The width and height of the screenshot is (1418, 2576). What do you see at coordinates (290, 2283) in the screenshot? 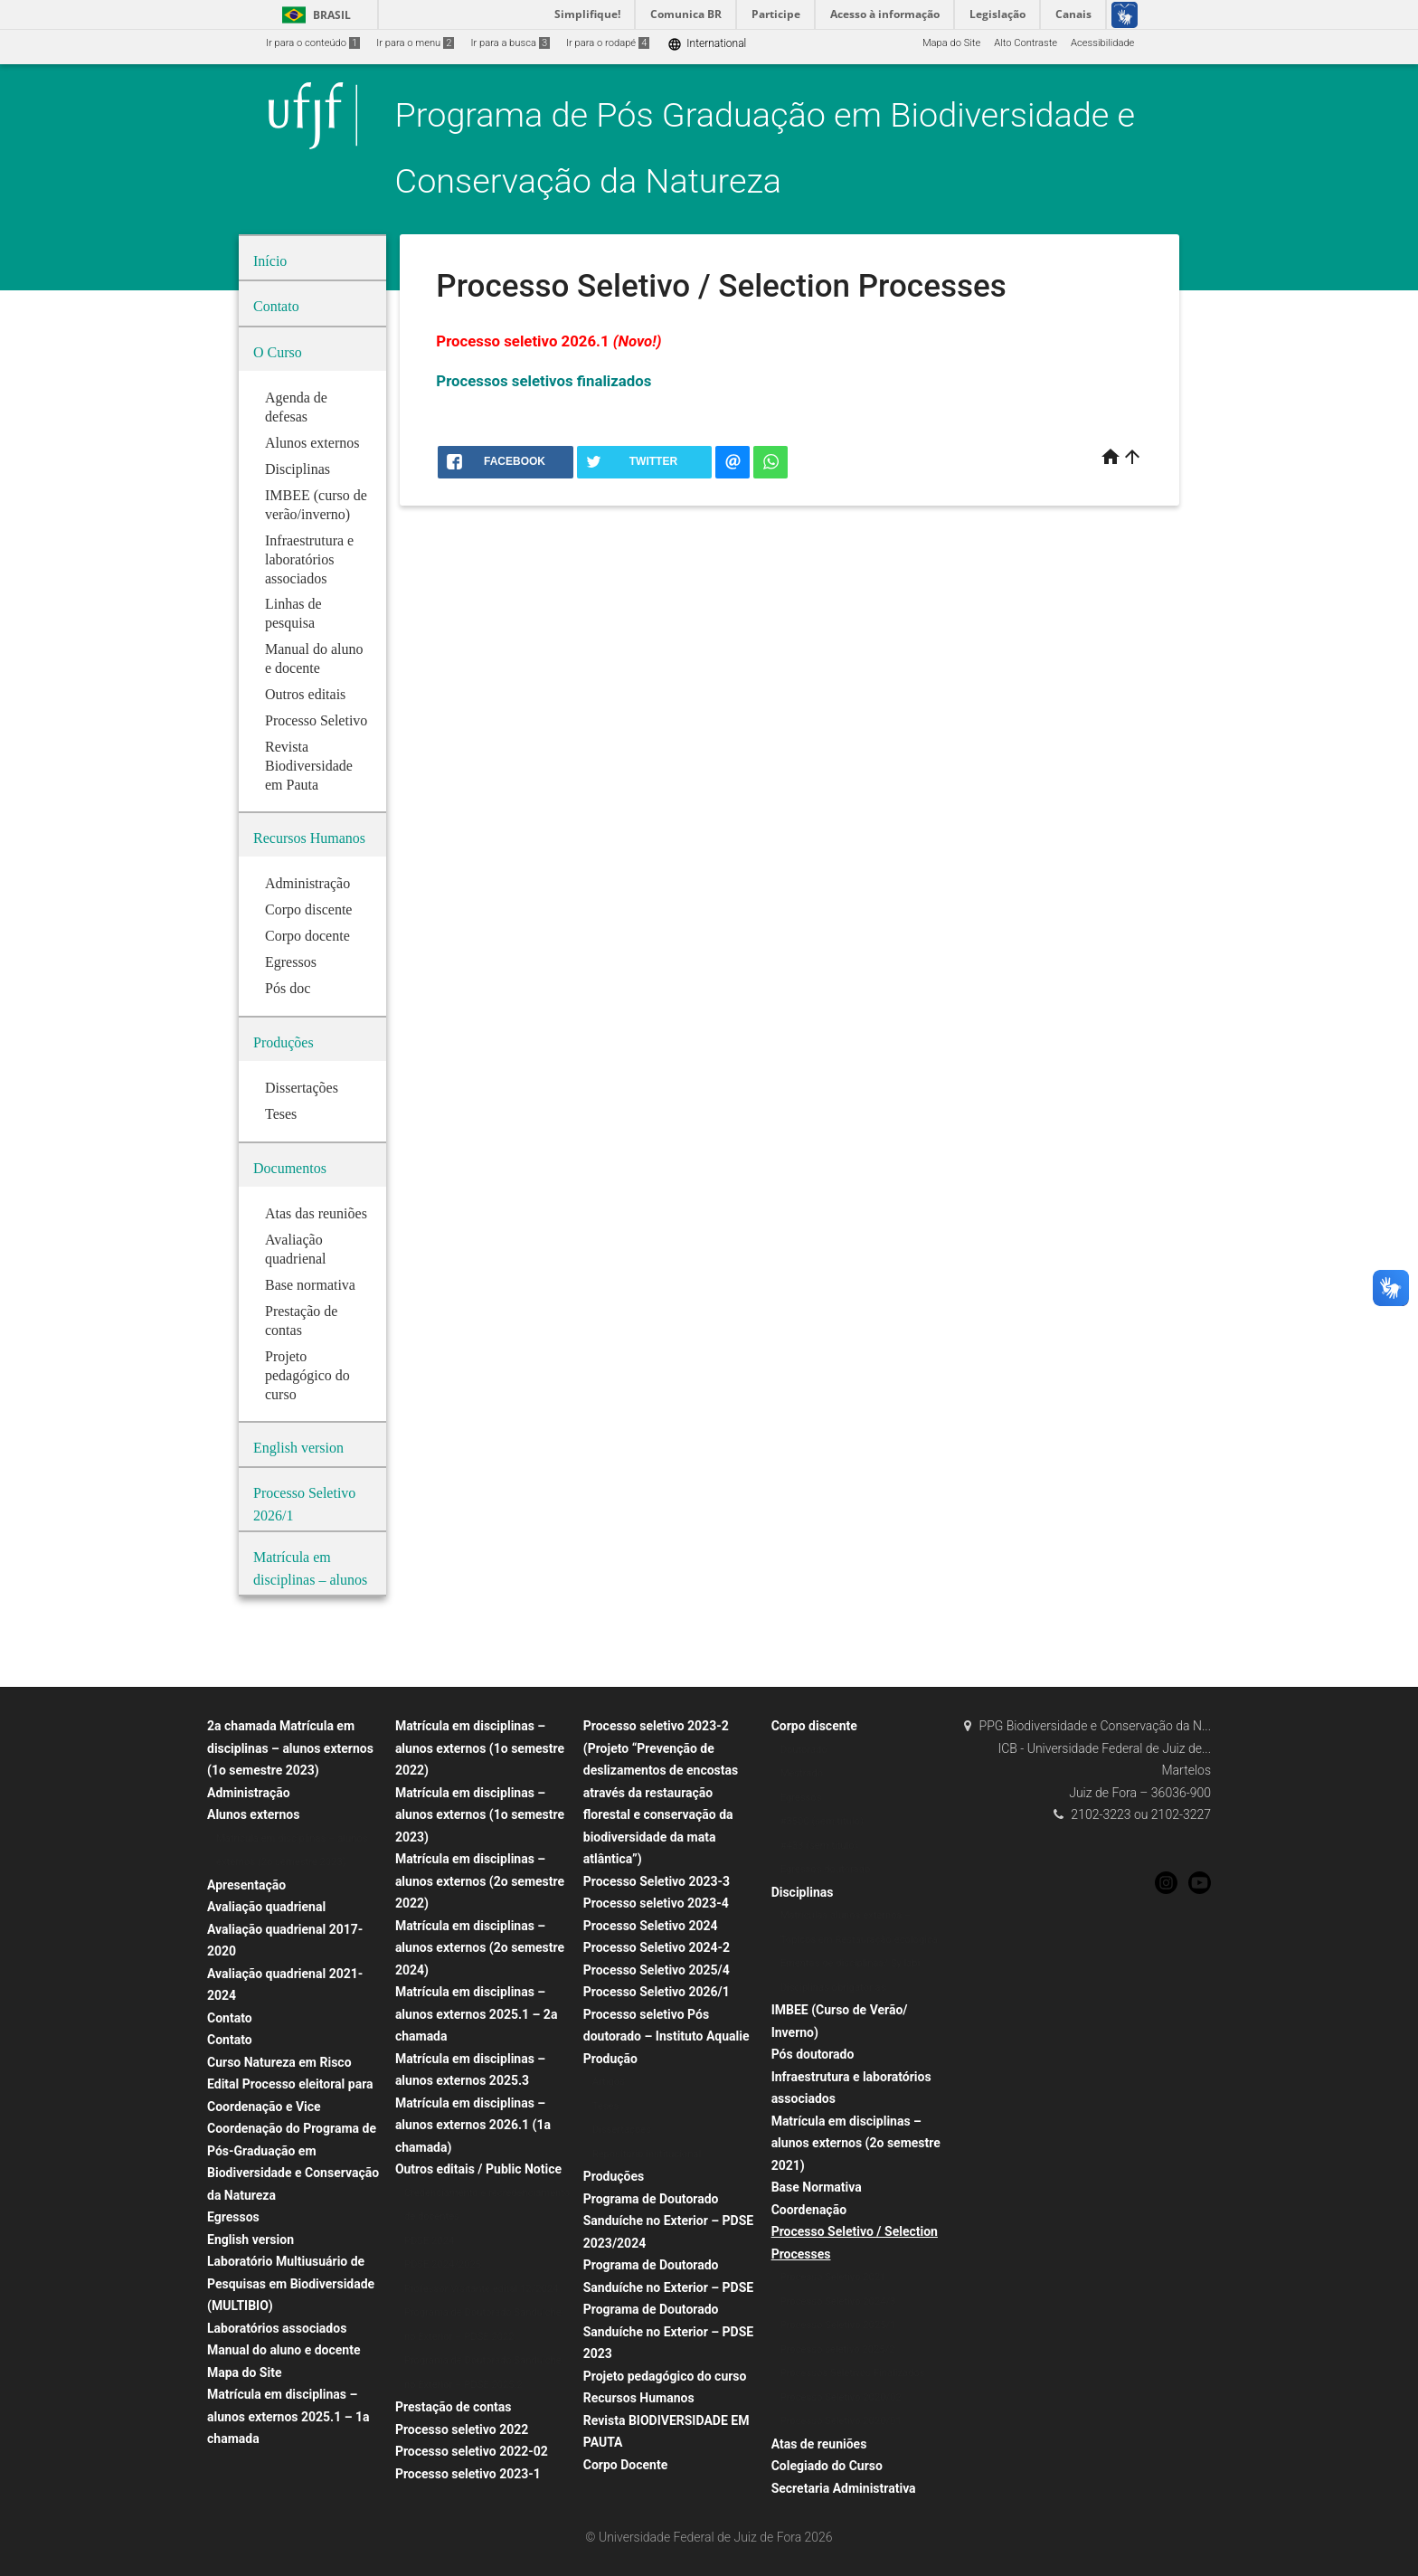
I see `Laboratório Multiusuário de Pesquisas em Biodiversidade (MULTIBIO)` at bounding box center [290, 2283].